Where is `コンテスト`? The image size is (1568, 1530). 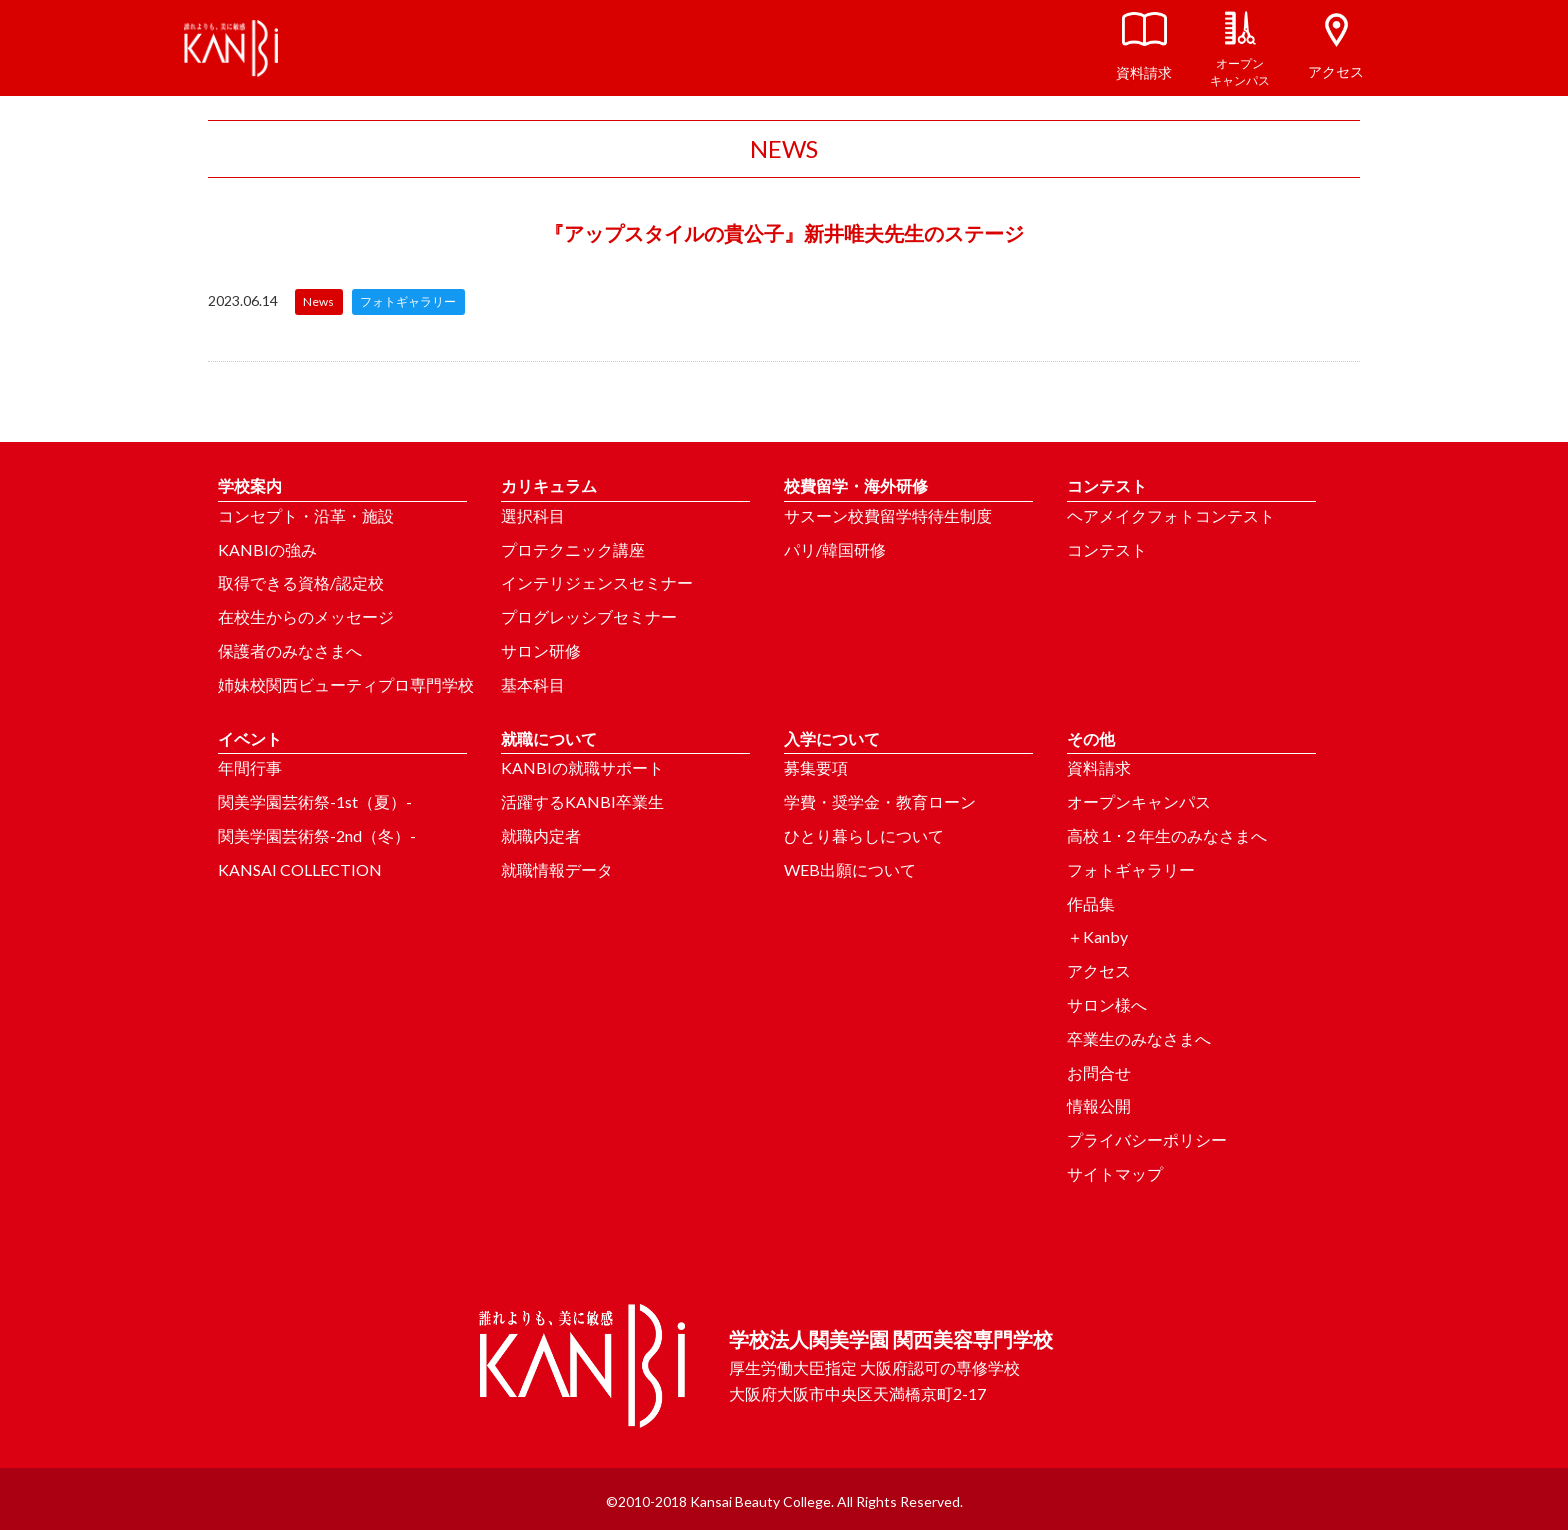 コンテスト is located at coordinates (1107, 549).